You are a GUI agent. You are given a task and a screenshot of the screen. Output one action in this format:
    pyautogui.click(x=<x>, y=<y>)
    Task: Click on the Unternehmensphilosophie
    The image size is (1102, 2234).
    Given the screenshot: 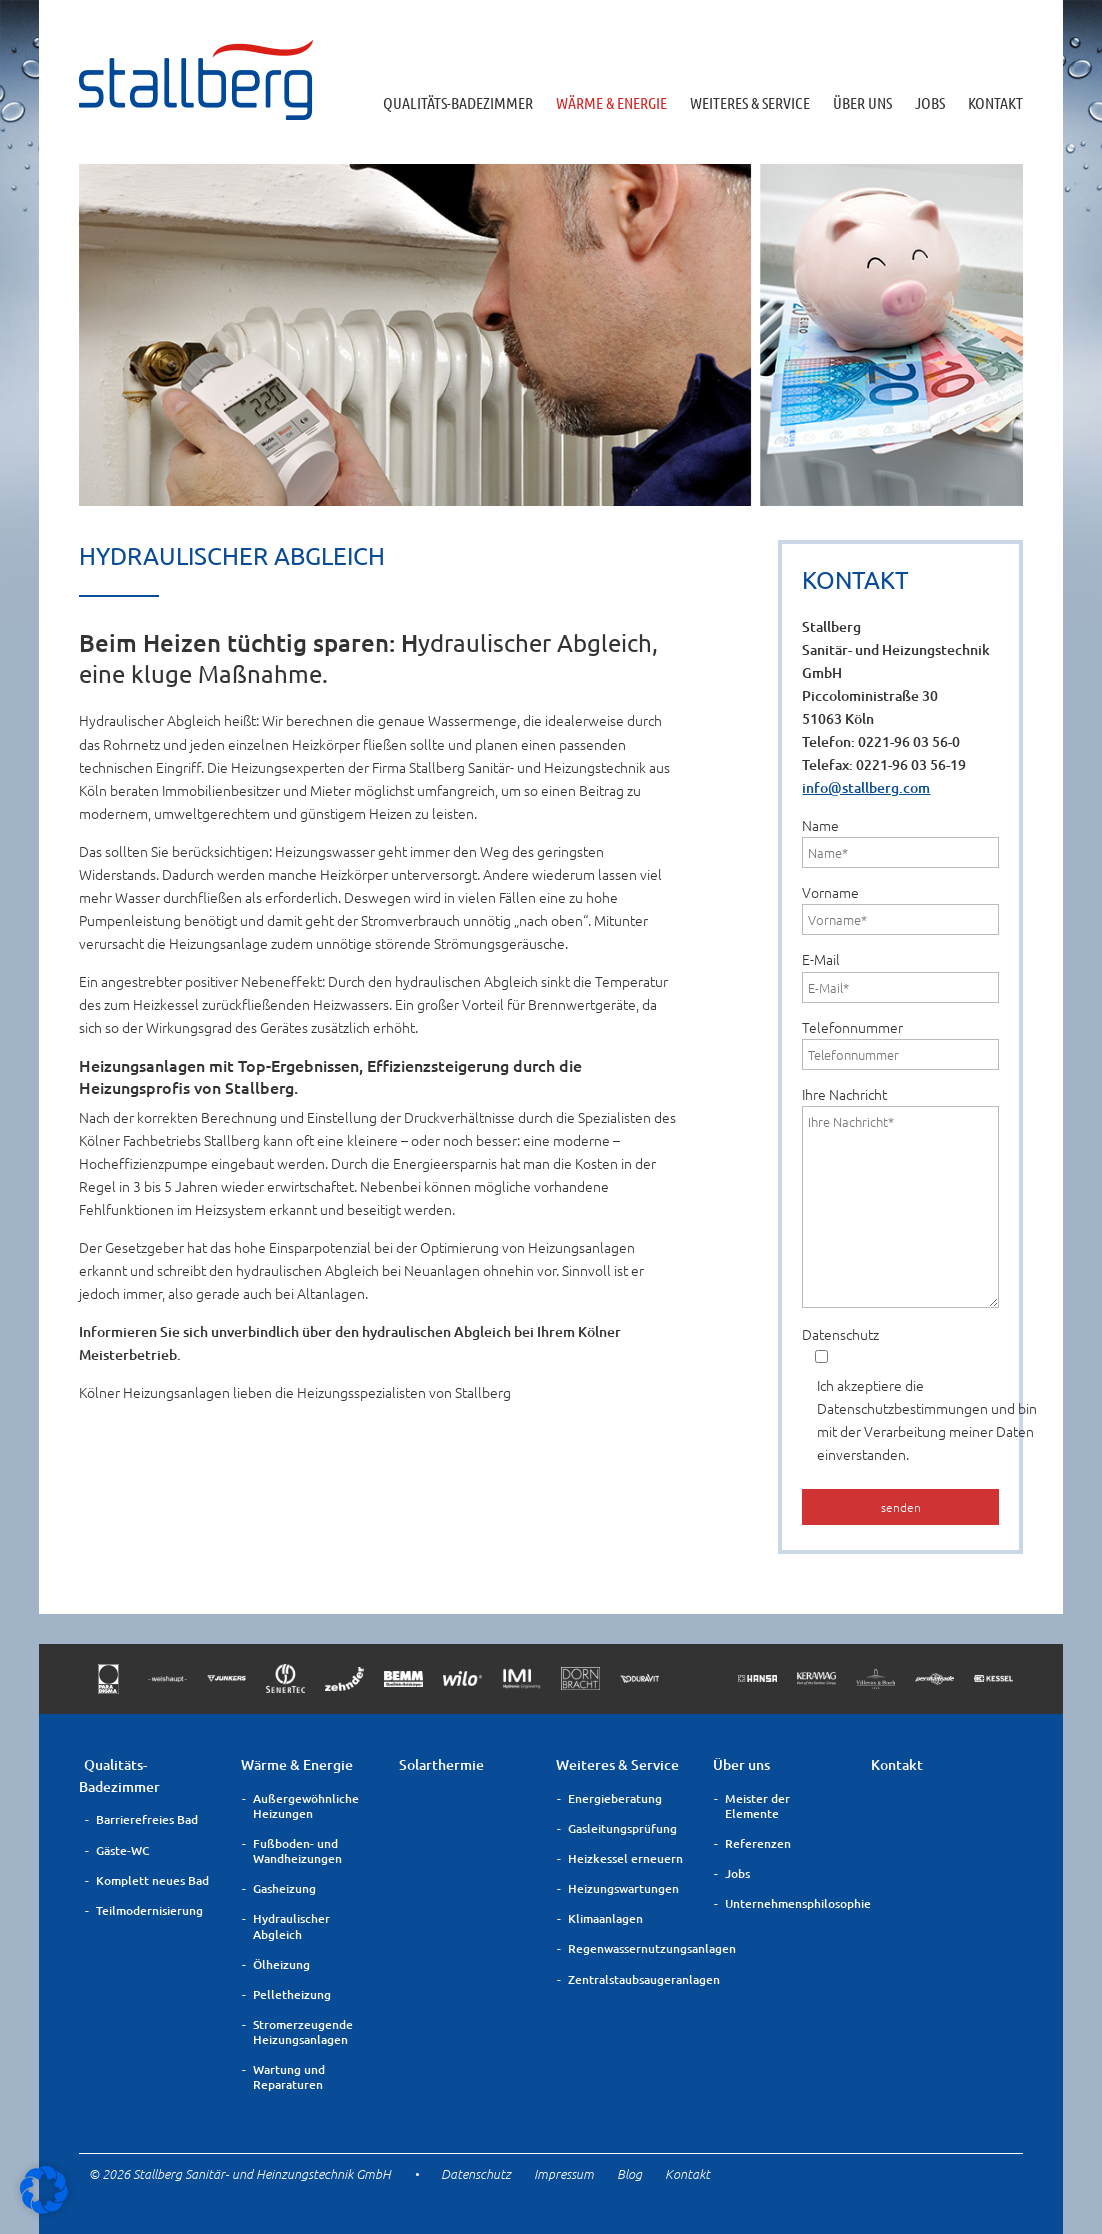 What is the action you would take?
    pyautogui.click(x=785, y=1903)
    